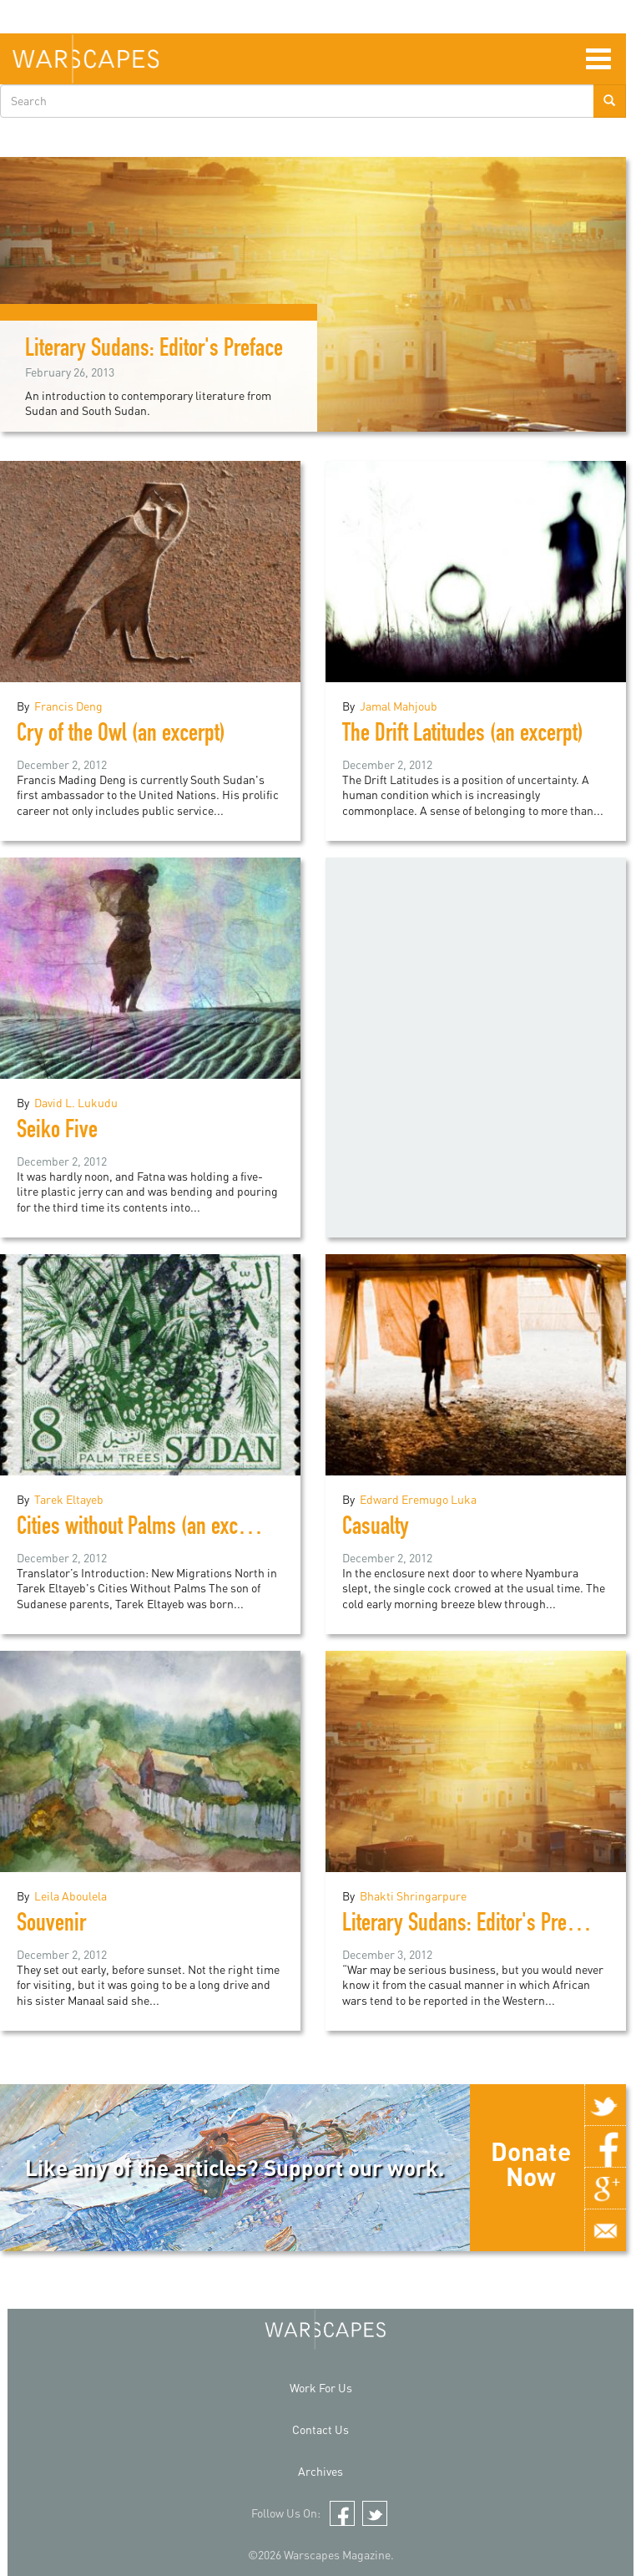  I want to click on Cry of the Owl (an excerpt), so click(121, 735).